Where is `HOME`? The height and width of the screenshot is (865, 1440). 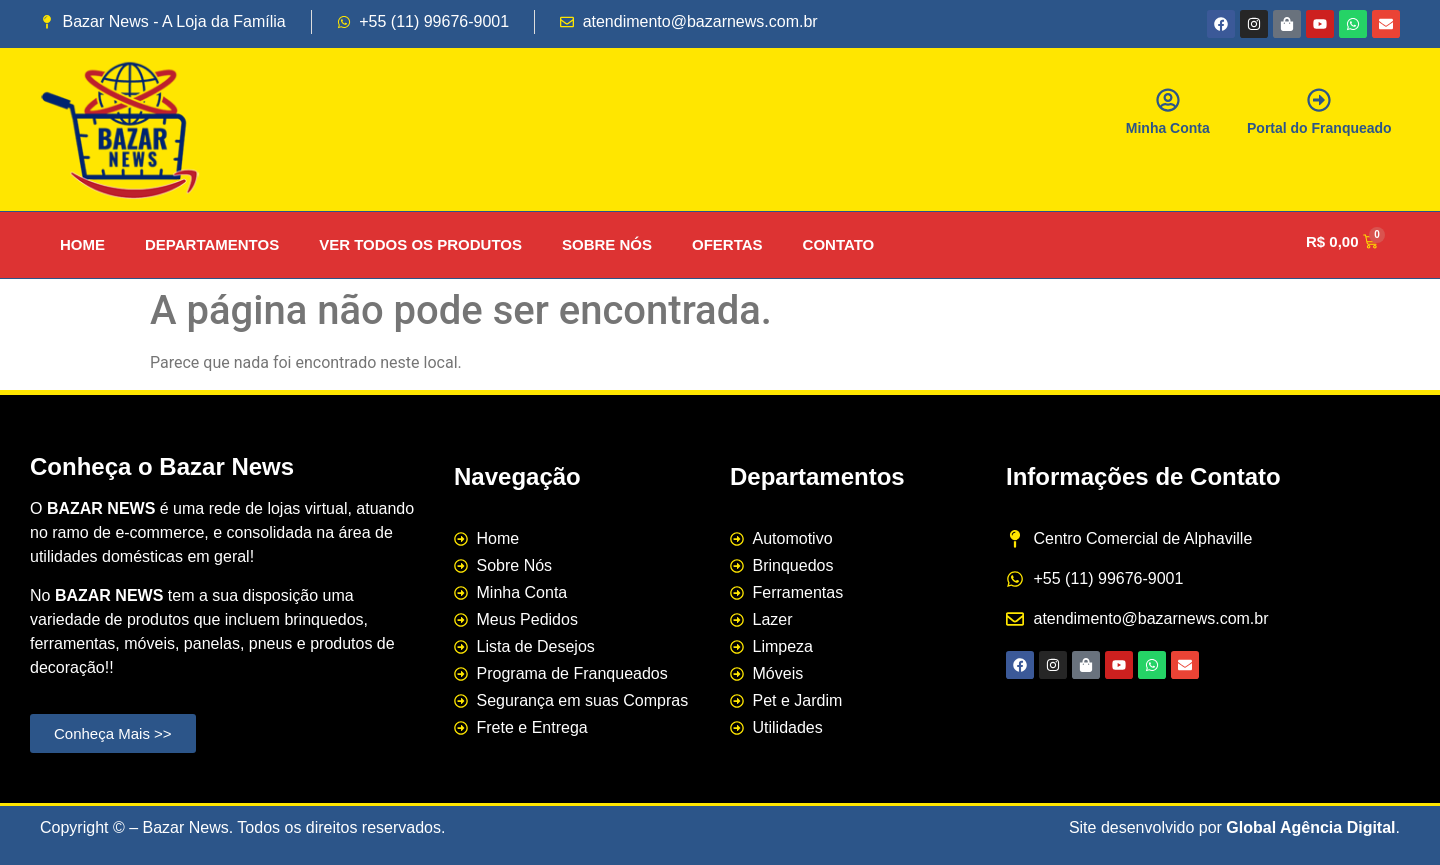
HOME is located at coordinates (82, 244).